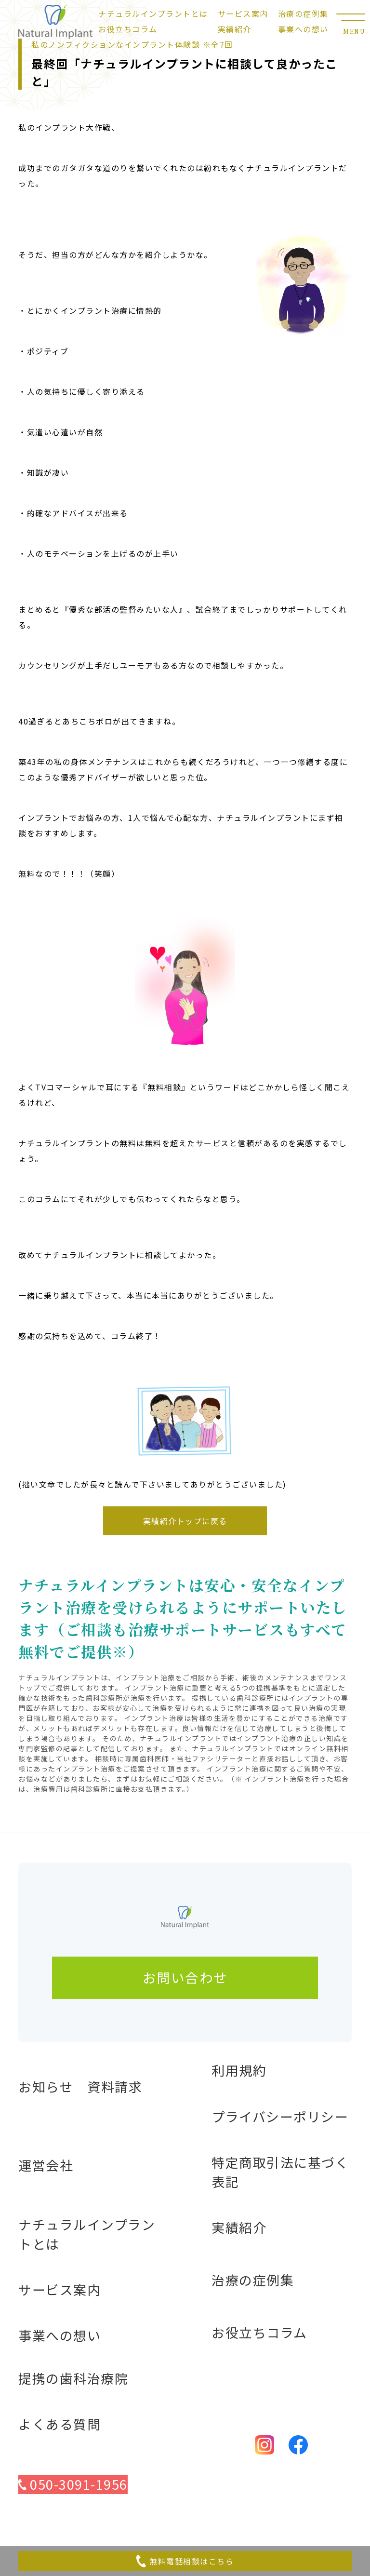 Image resolution: width=370 pixels, height=2576 pixels. I want to click on 実績紹介, so click(234, 29).